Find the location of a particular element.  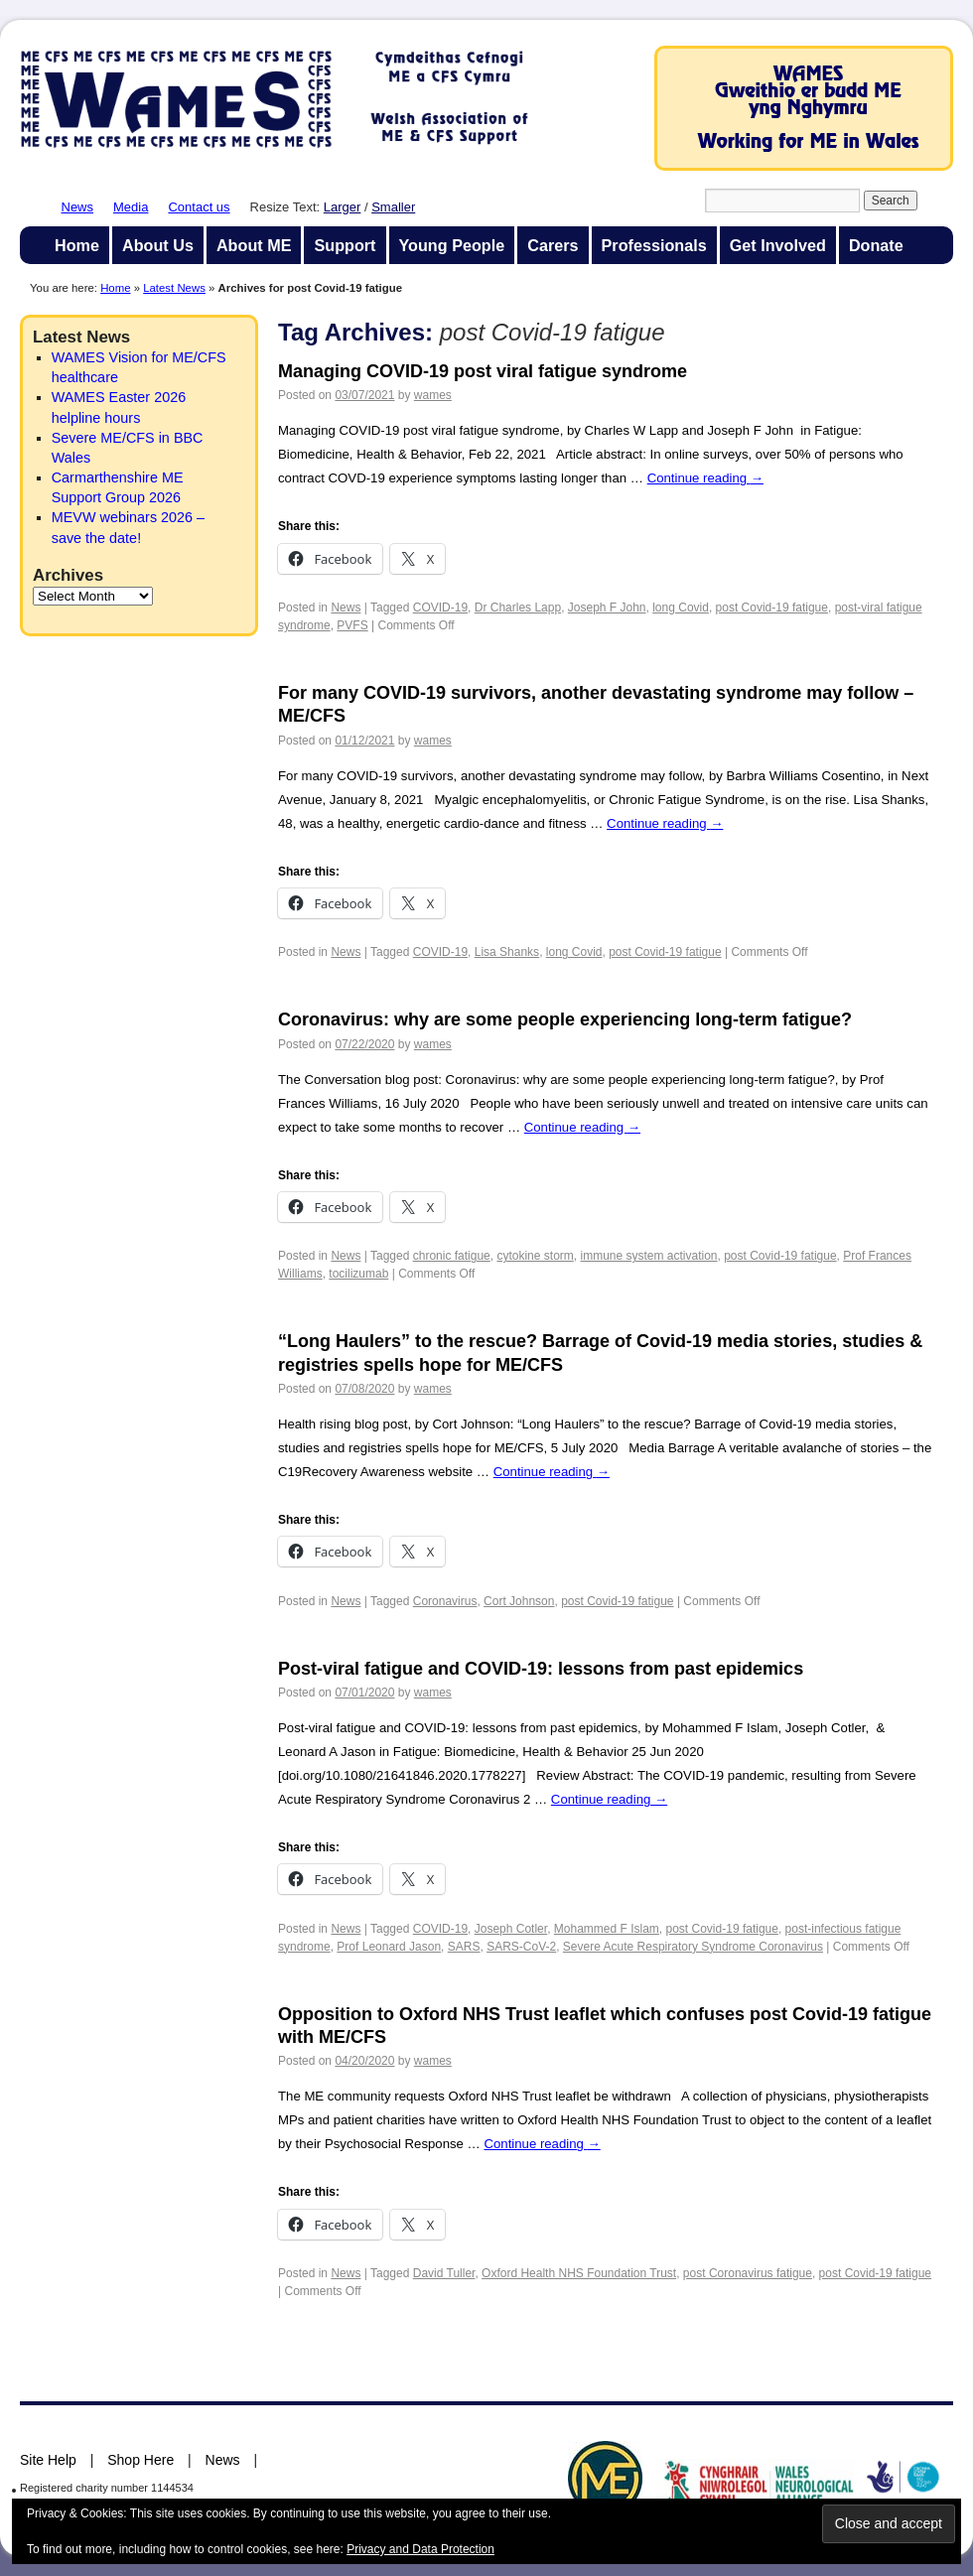

Shop Here is located at coordinates (140, 2460).